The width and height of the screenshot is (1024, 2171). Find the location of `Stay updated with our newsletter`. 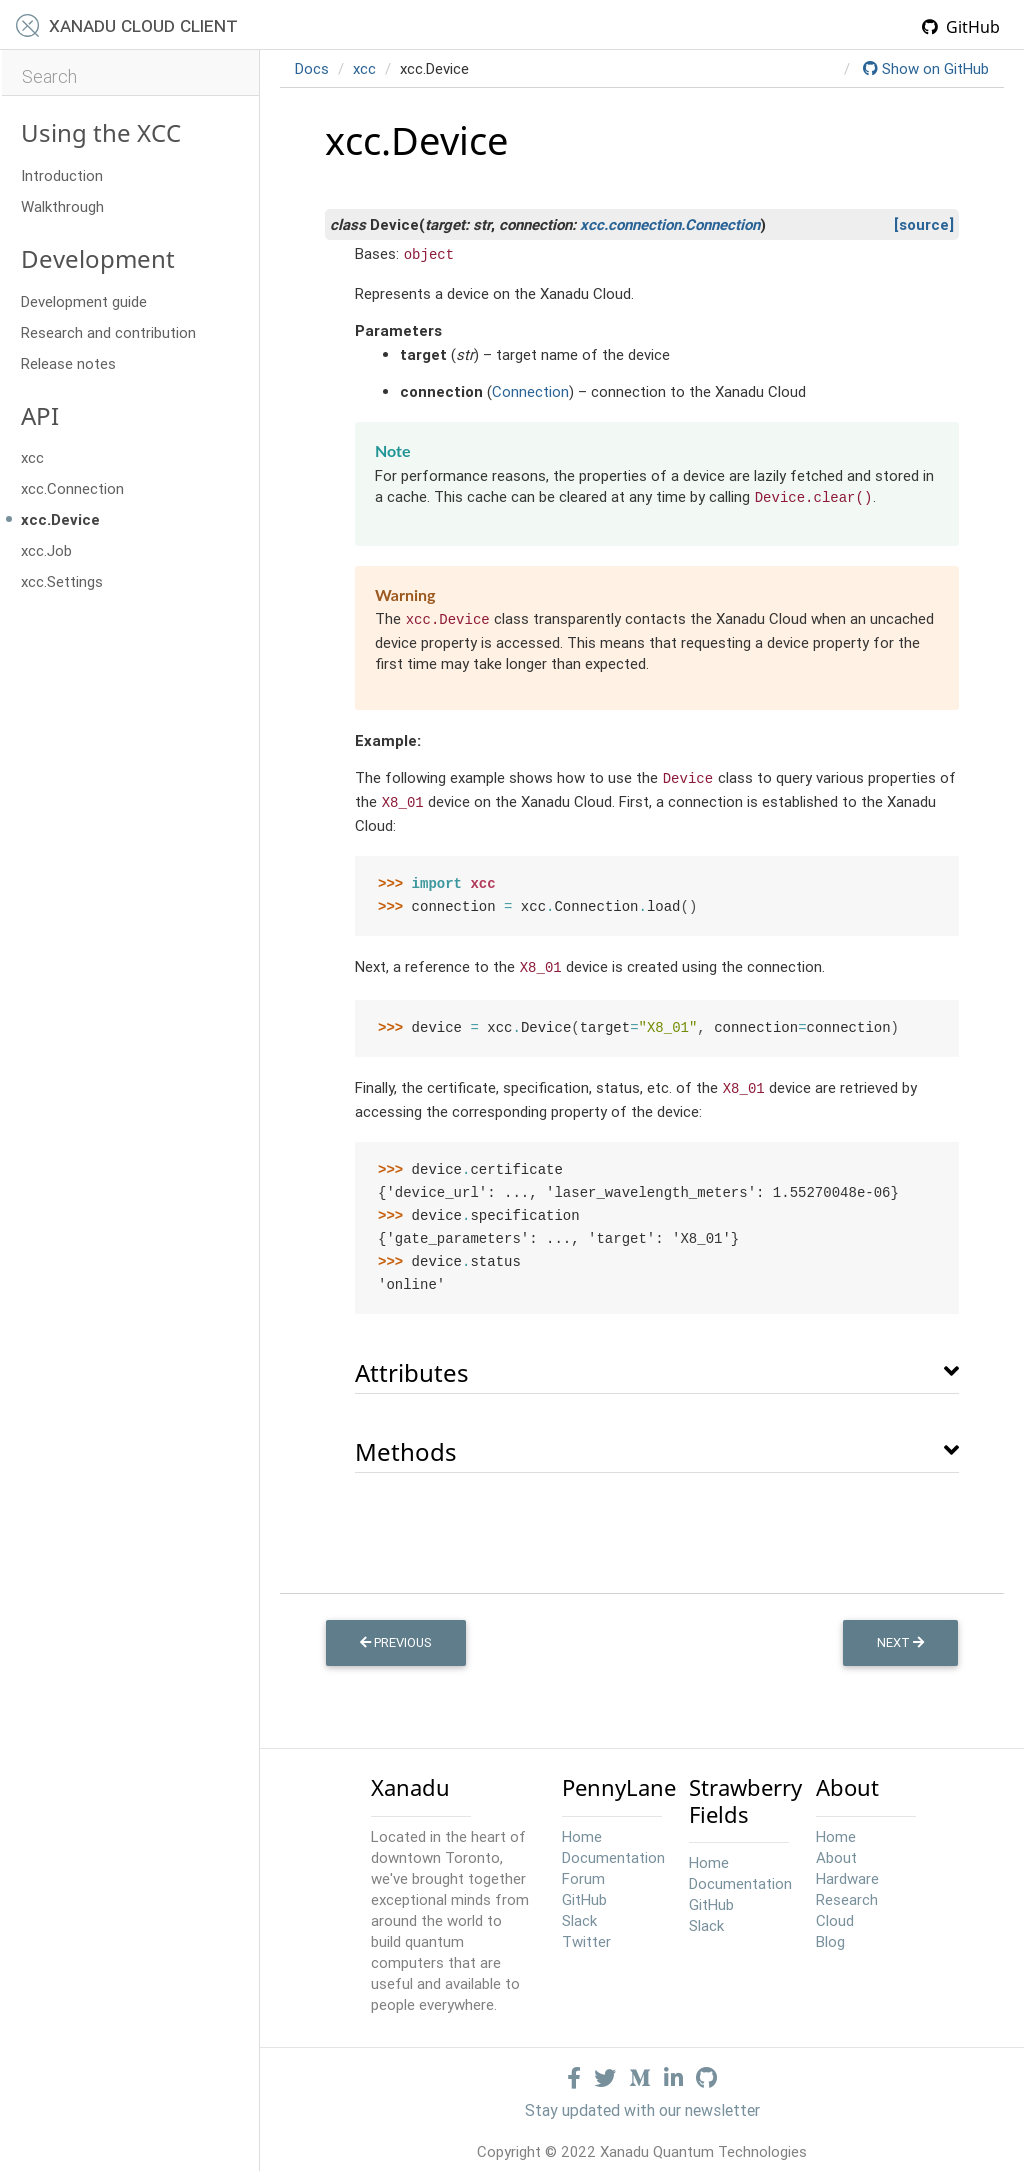

Stay updated with our newsletter is located at coordinates (642, 2103).